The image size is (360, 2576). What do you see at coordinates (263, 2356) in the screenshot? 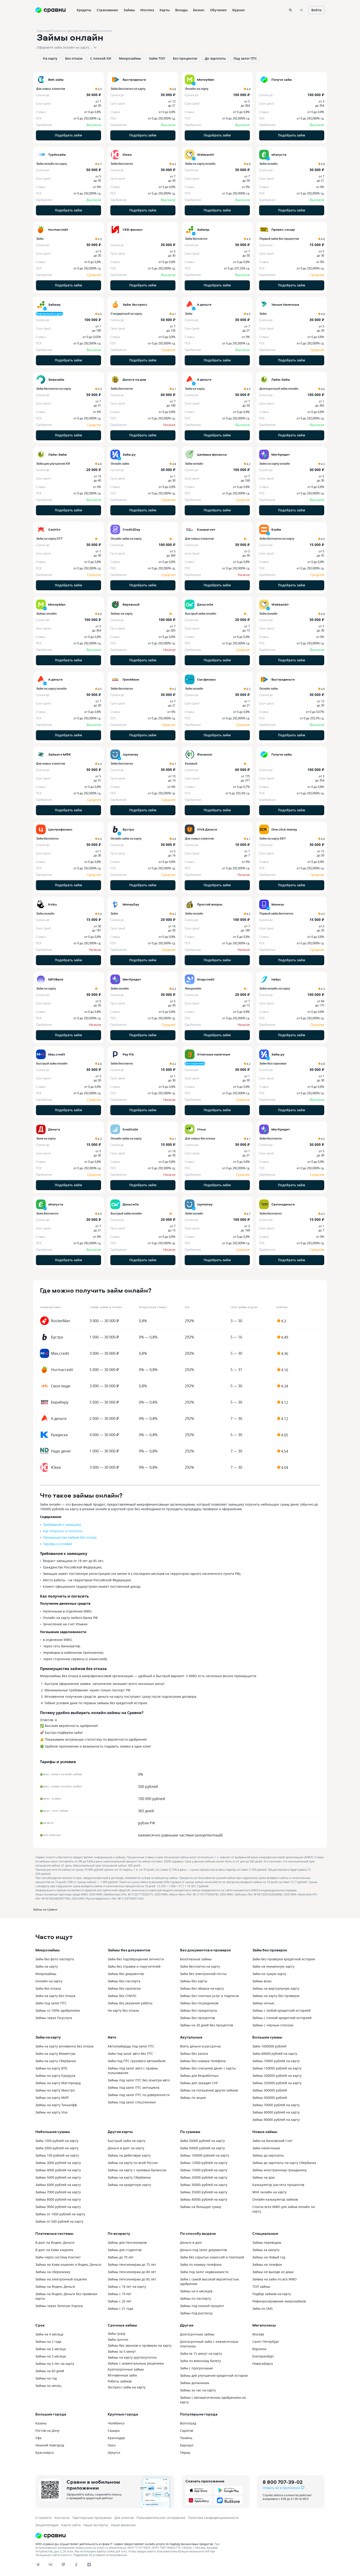
I see `Екатеринбург` at bounding box center [263, 2356].